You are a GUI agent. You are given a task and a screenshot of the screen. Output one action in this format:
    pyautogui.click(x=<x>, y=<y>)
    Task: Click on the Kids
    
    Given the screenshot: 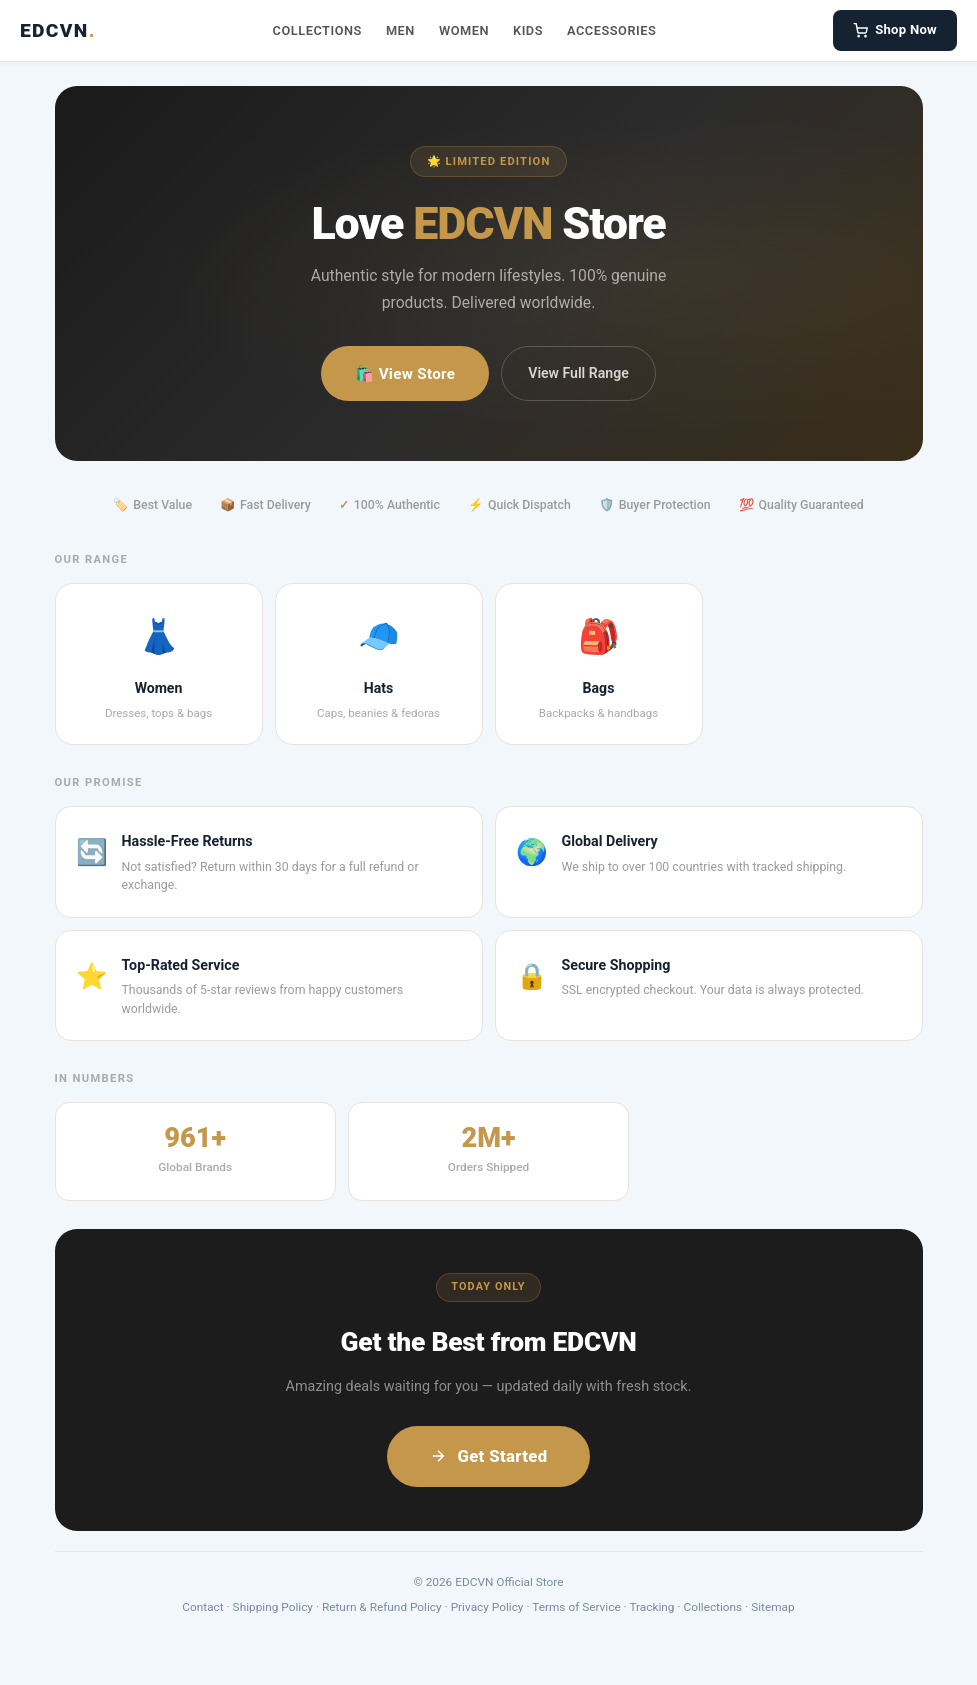 What is the action you would take?
    pyautogui.click(x=528, y=30)
    